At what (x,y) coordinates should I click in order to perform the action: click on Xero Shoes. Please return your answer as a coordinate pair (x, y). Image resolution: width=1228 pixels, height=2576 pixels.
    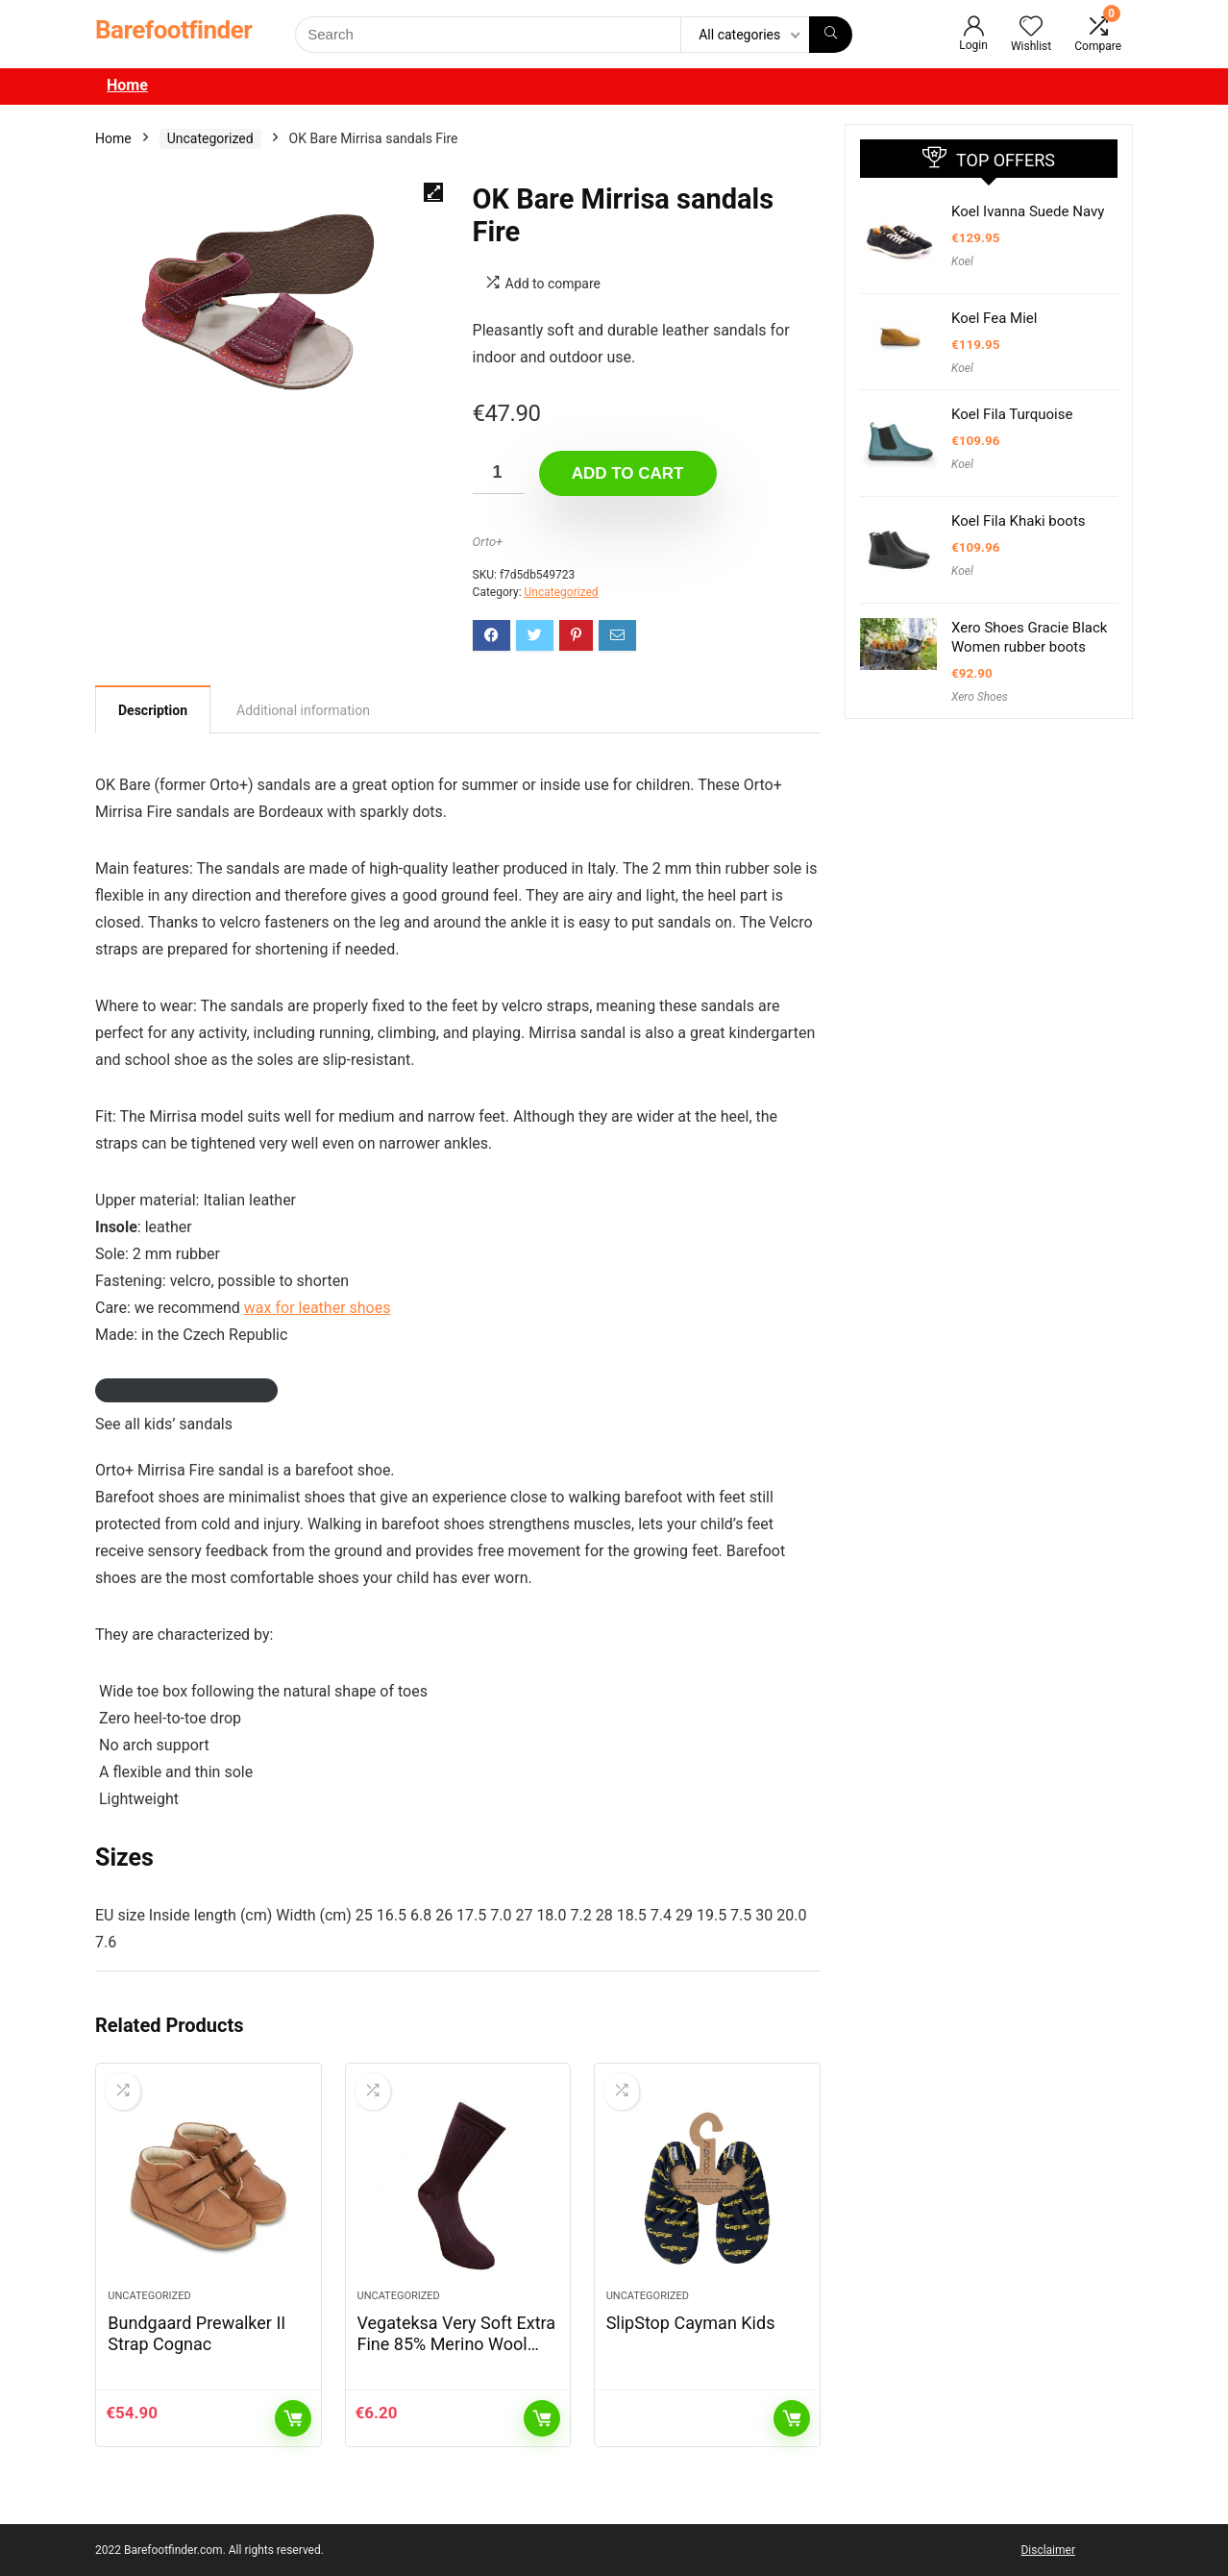
    Looking at the image, I should click on (979, 697).